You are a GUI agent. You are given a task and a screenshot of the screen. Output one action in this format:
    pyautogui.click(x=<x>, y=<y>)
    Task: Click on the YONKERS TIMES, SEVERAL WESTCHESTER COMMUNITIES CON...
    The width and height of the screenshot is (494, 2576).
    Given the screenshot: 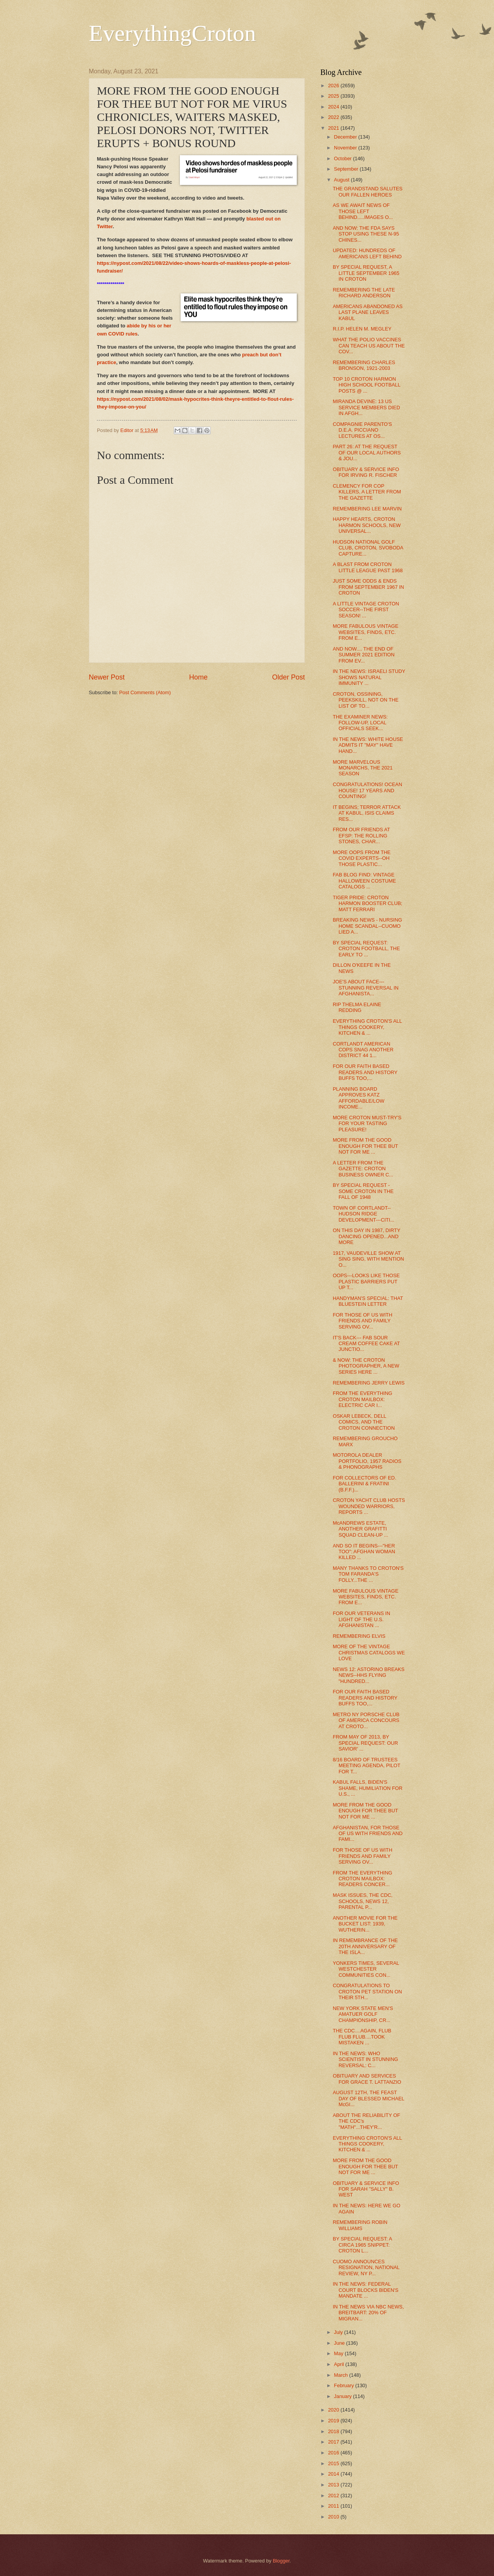 What is the action you would take?
    pyautogui.click(x=366, y=1969)
    